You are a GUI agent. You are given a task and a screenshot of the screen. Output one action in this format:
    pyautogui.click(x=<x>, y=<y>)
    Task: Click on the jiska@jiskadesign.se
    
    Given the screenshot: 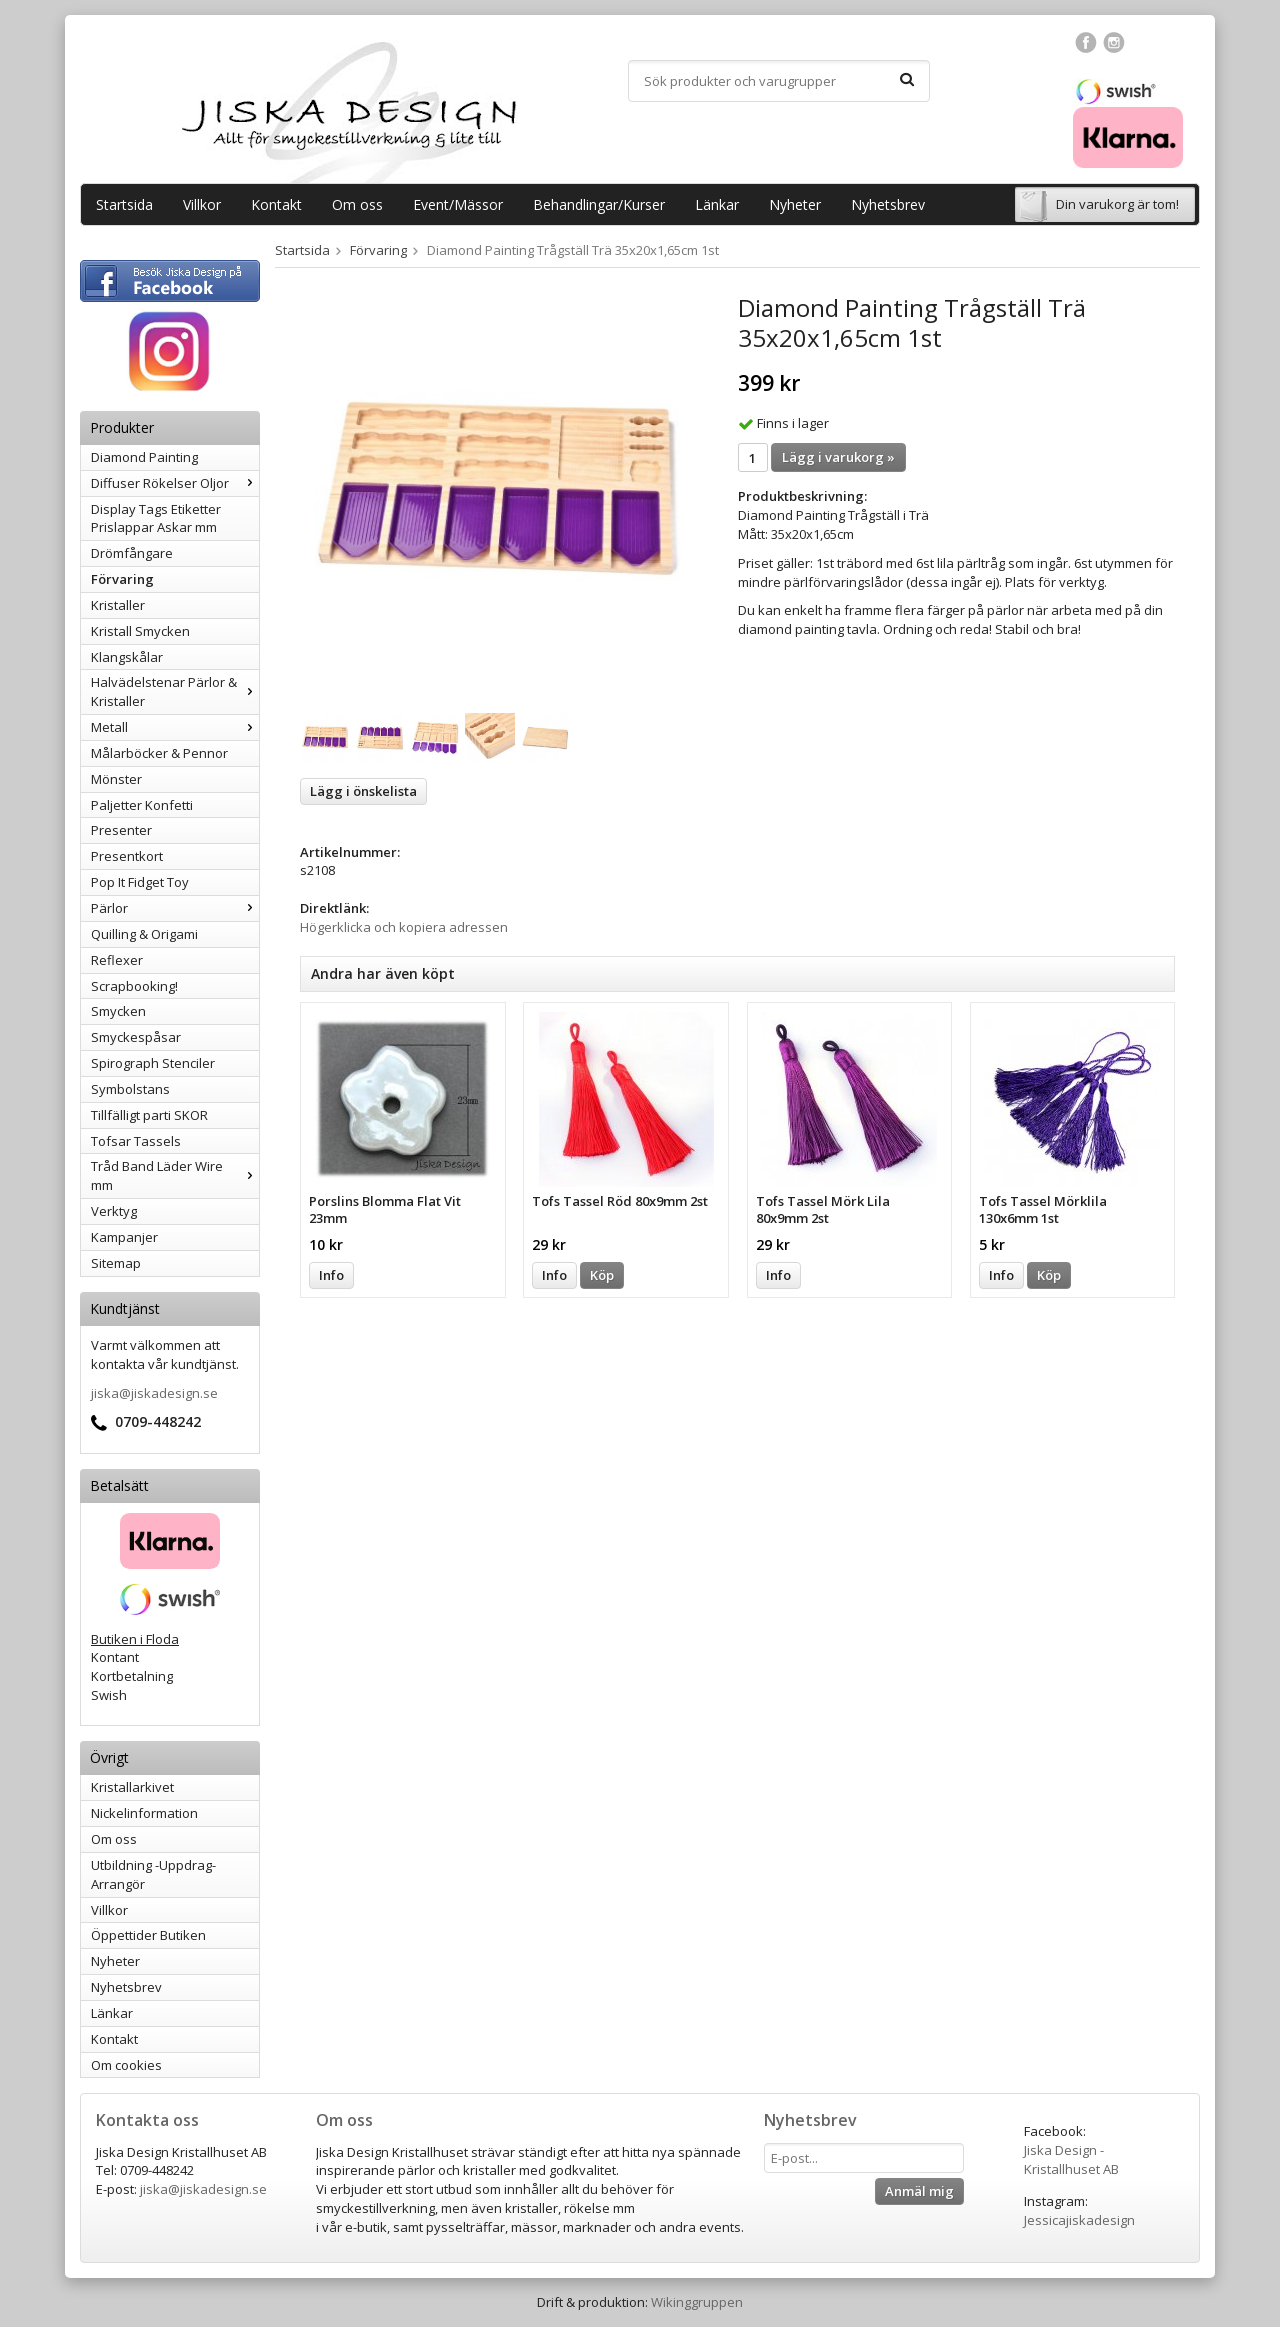 What is the action you would take?
    pyautogui.click(x=154, y=1393)
    